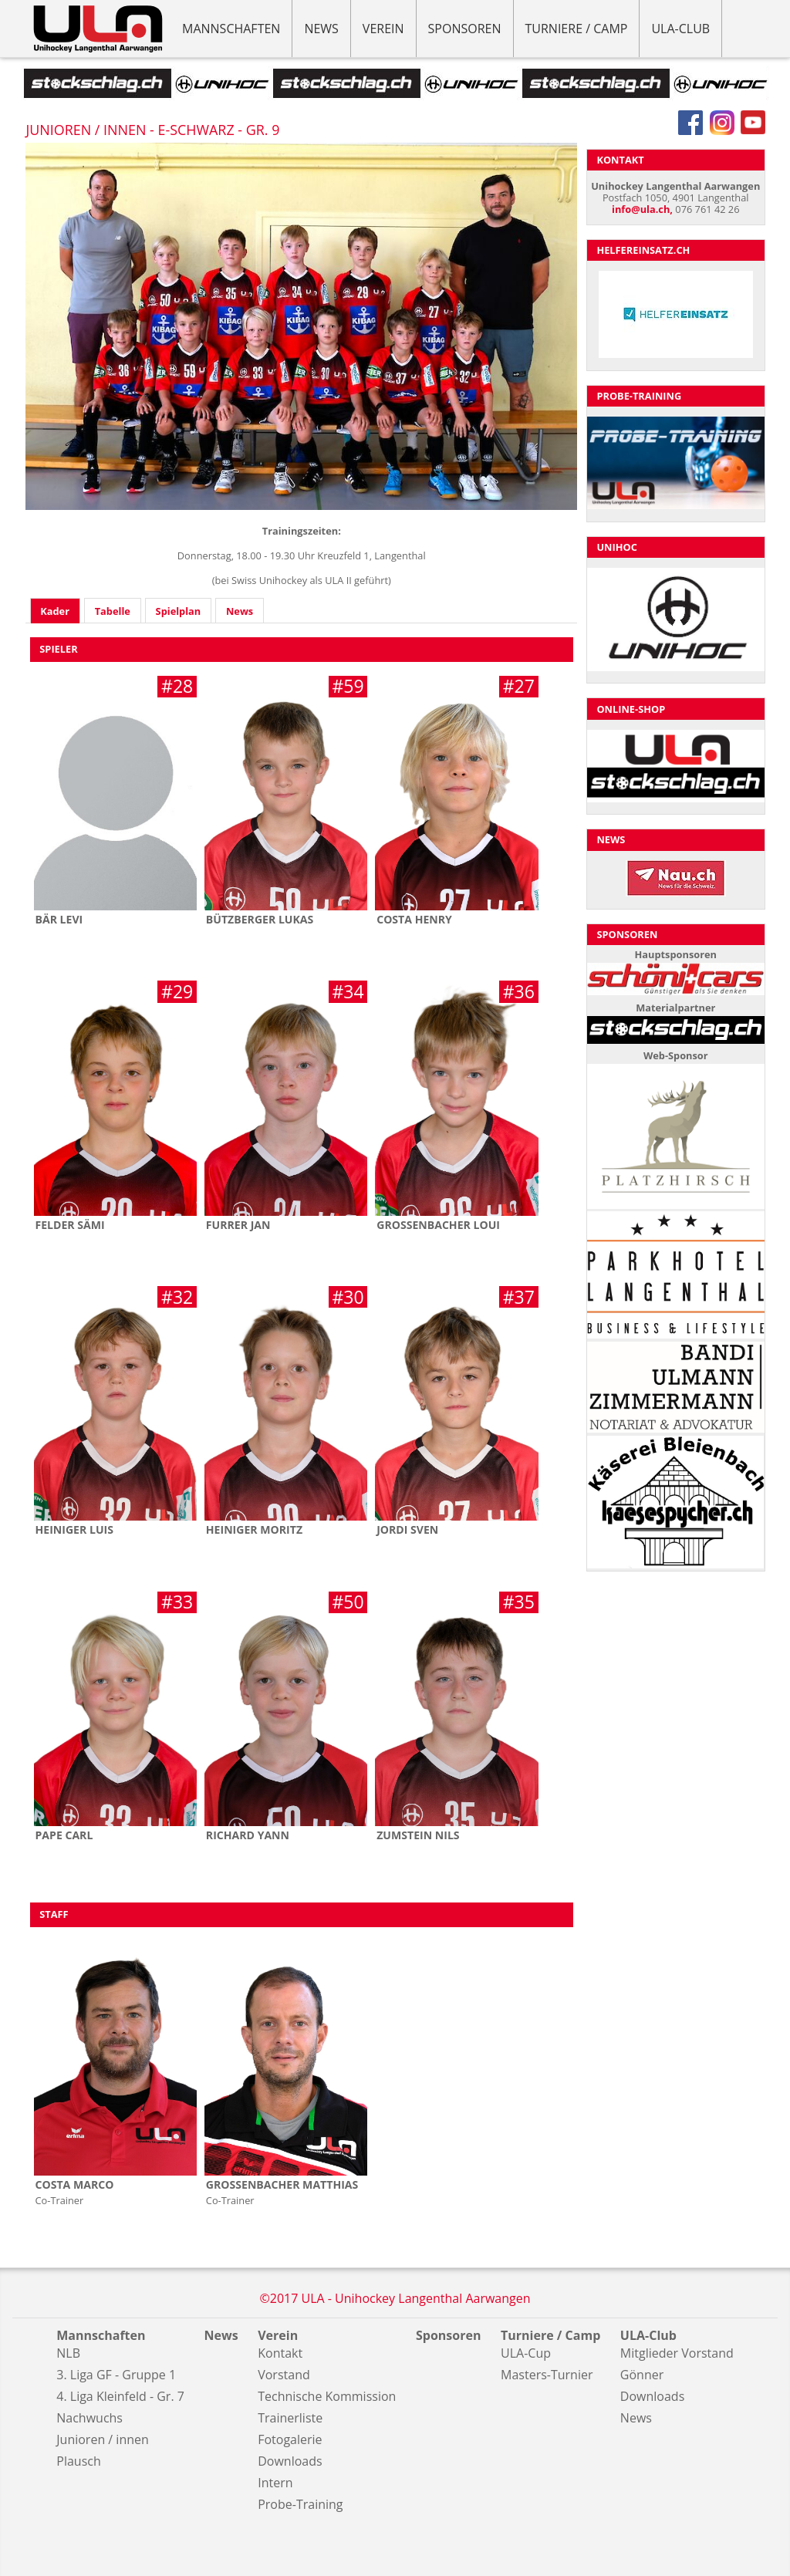 The height and width of the screenshot is (2576, 790). Describe the element at coordinates (78, 2461) in the screenshot. I see `Plausch` at that location.